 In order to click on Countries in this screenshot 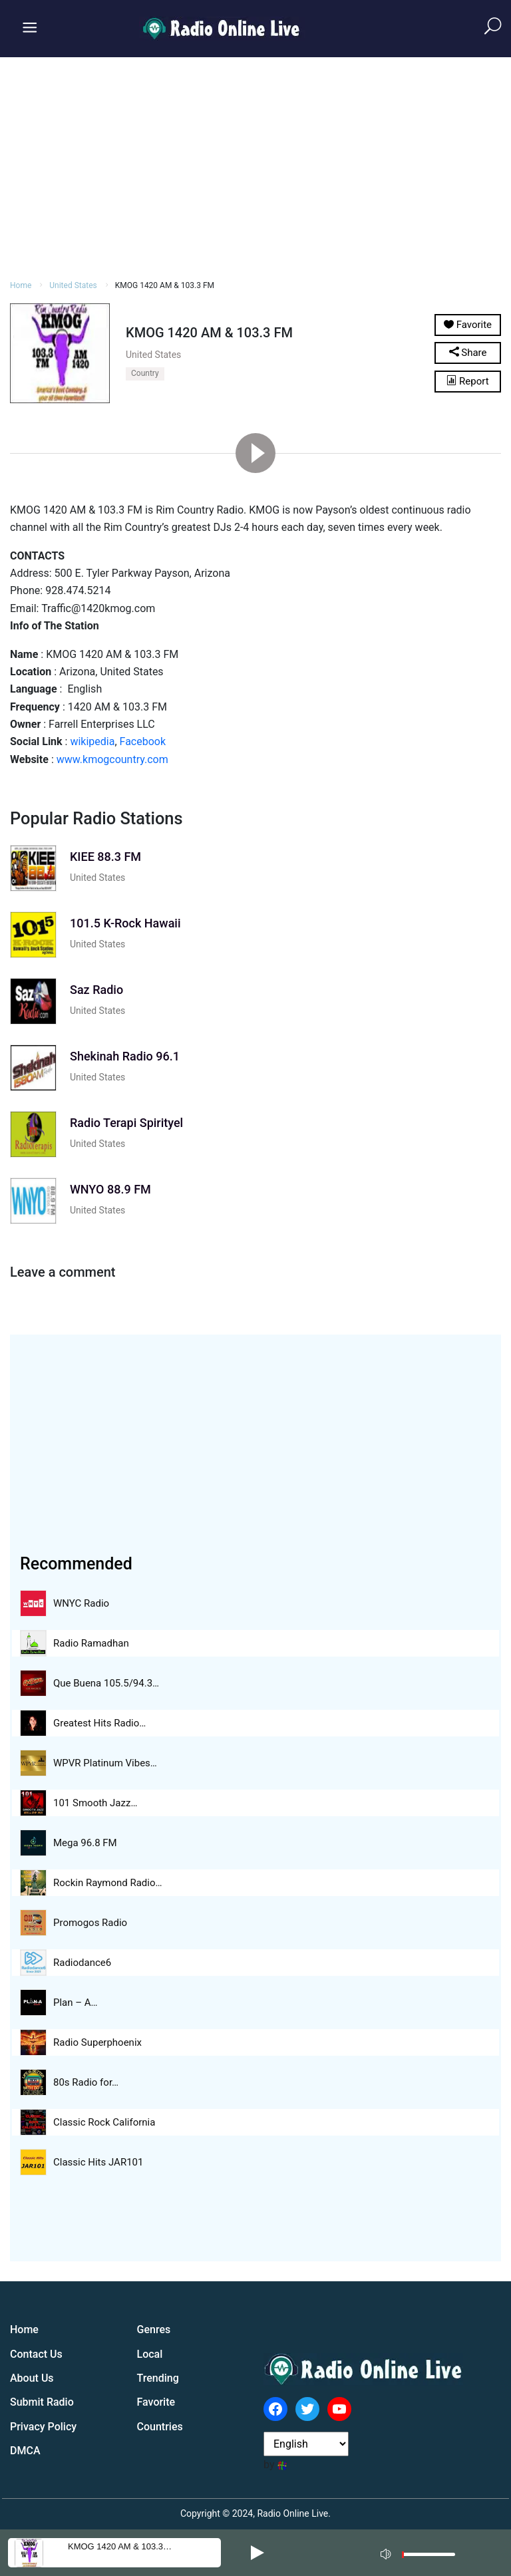, I will do `click(160, 2426)`.